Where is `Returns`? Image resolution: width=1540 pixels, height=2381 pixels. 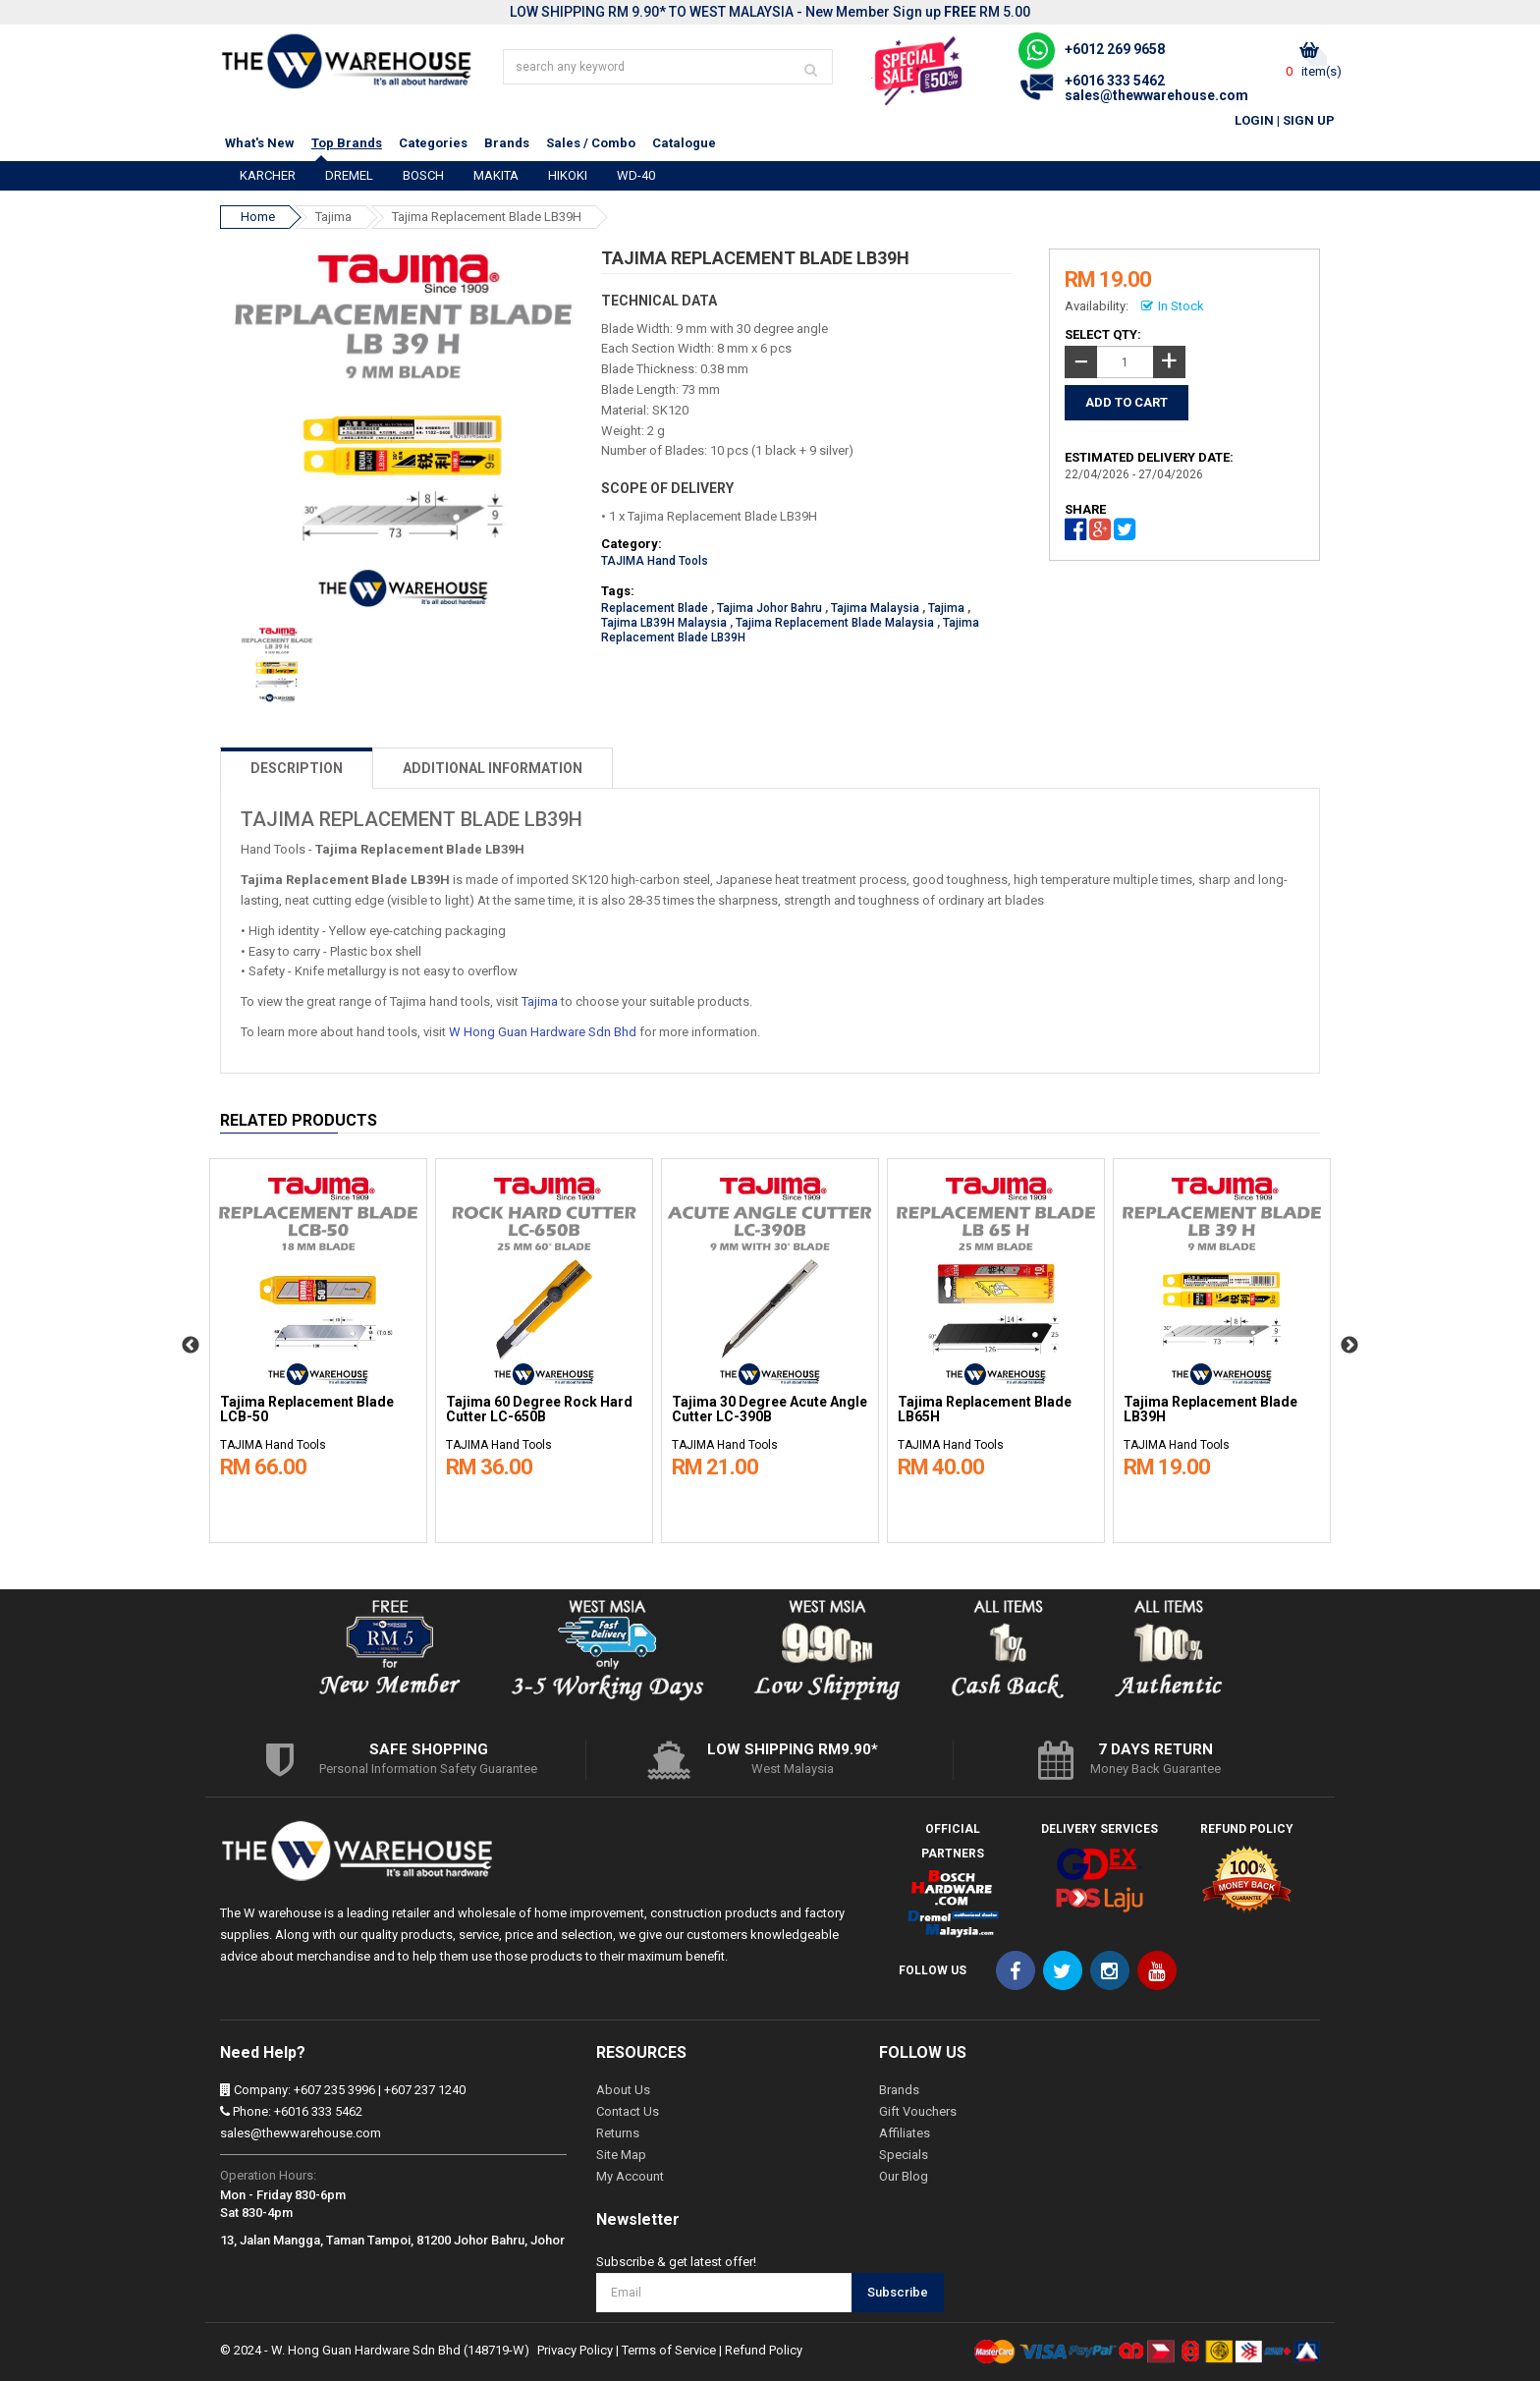
Returns is located at coordinates (617, 2133).